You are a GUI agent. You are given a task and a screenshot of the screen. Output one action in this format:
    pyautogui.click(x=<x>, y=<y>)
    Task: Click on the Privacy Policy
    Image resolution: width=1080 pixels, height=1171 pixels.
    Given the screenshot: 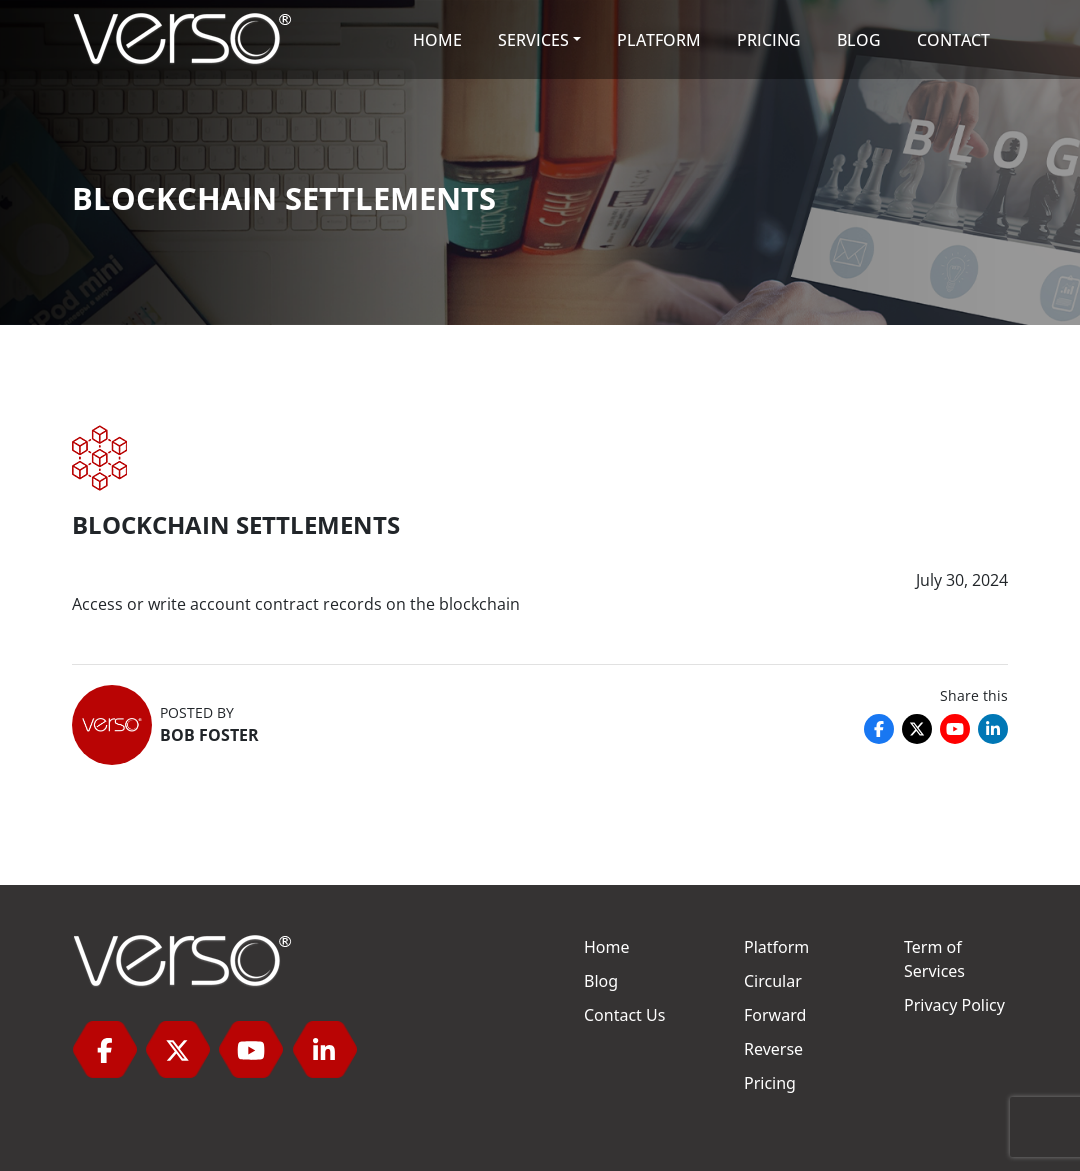 What is the action you would take?
    pyautogui.click(x=954, y=1005)
    